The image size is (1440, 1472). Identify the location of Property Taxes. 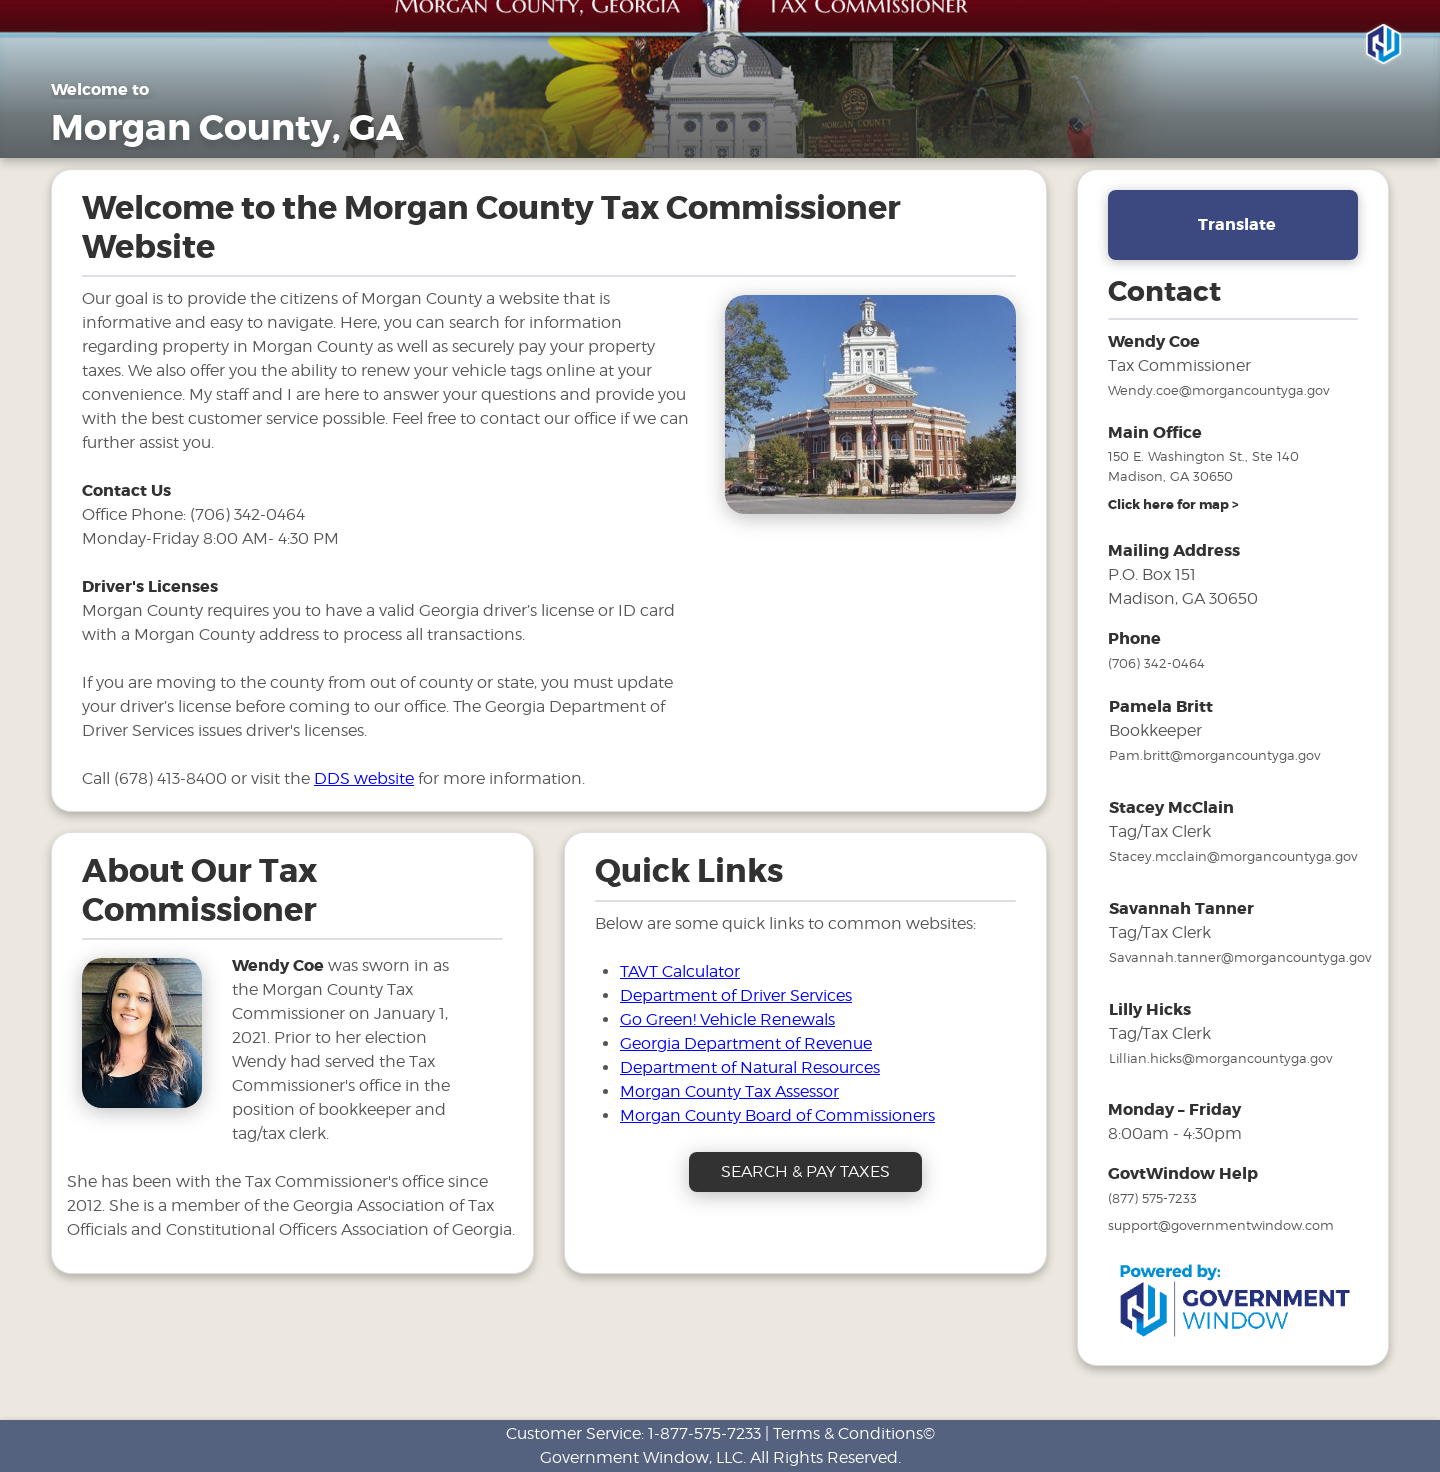
(985, 135).